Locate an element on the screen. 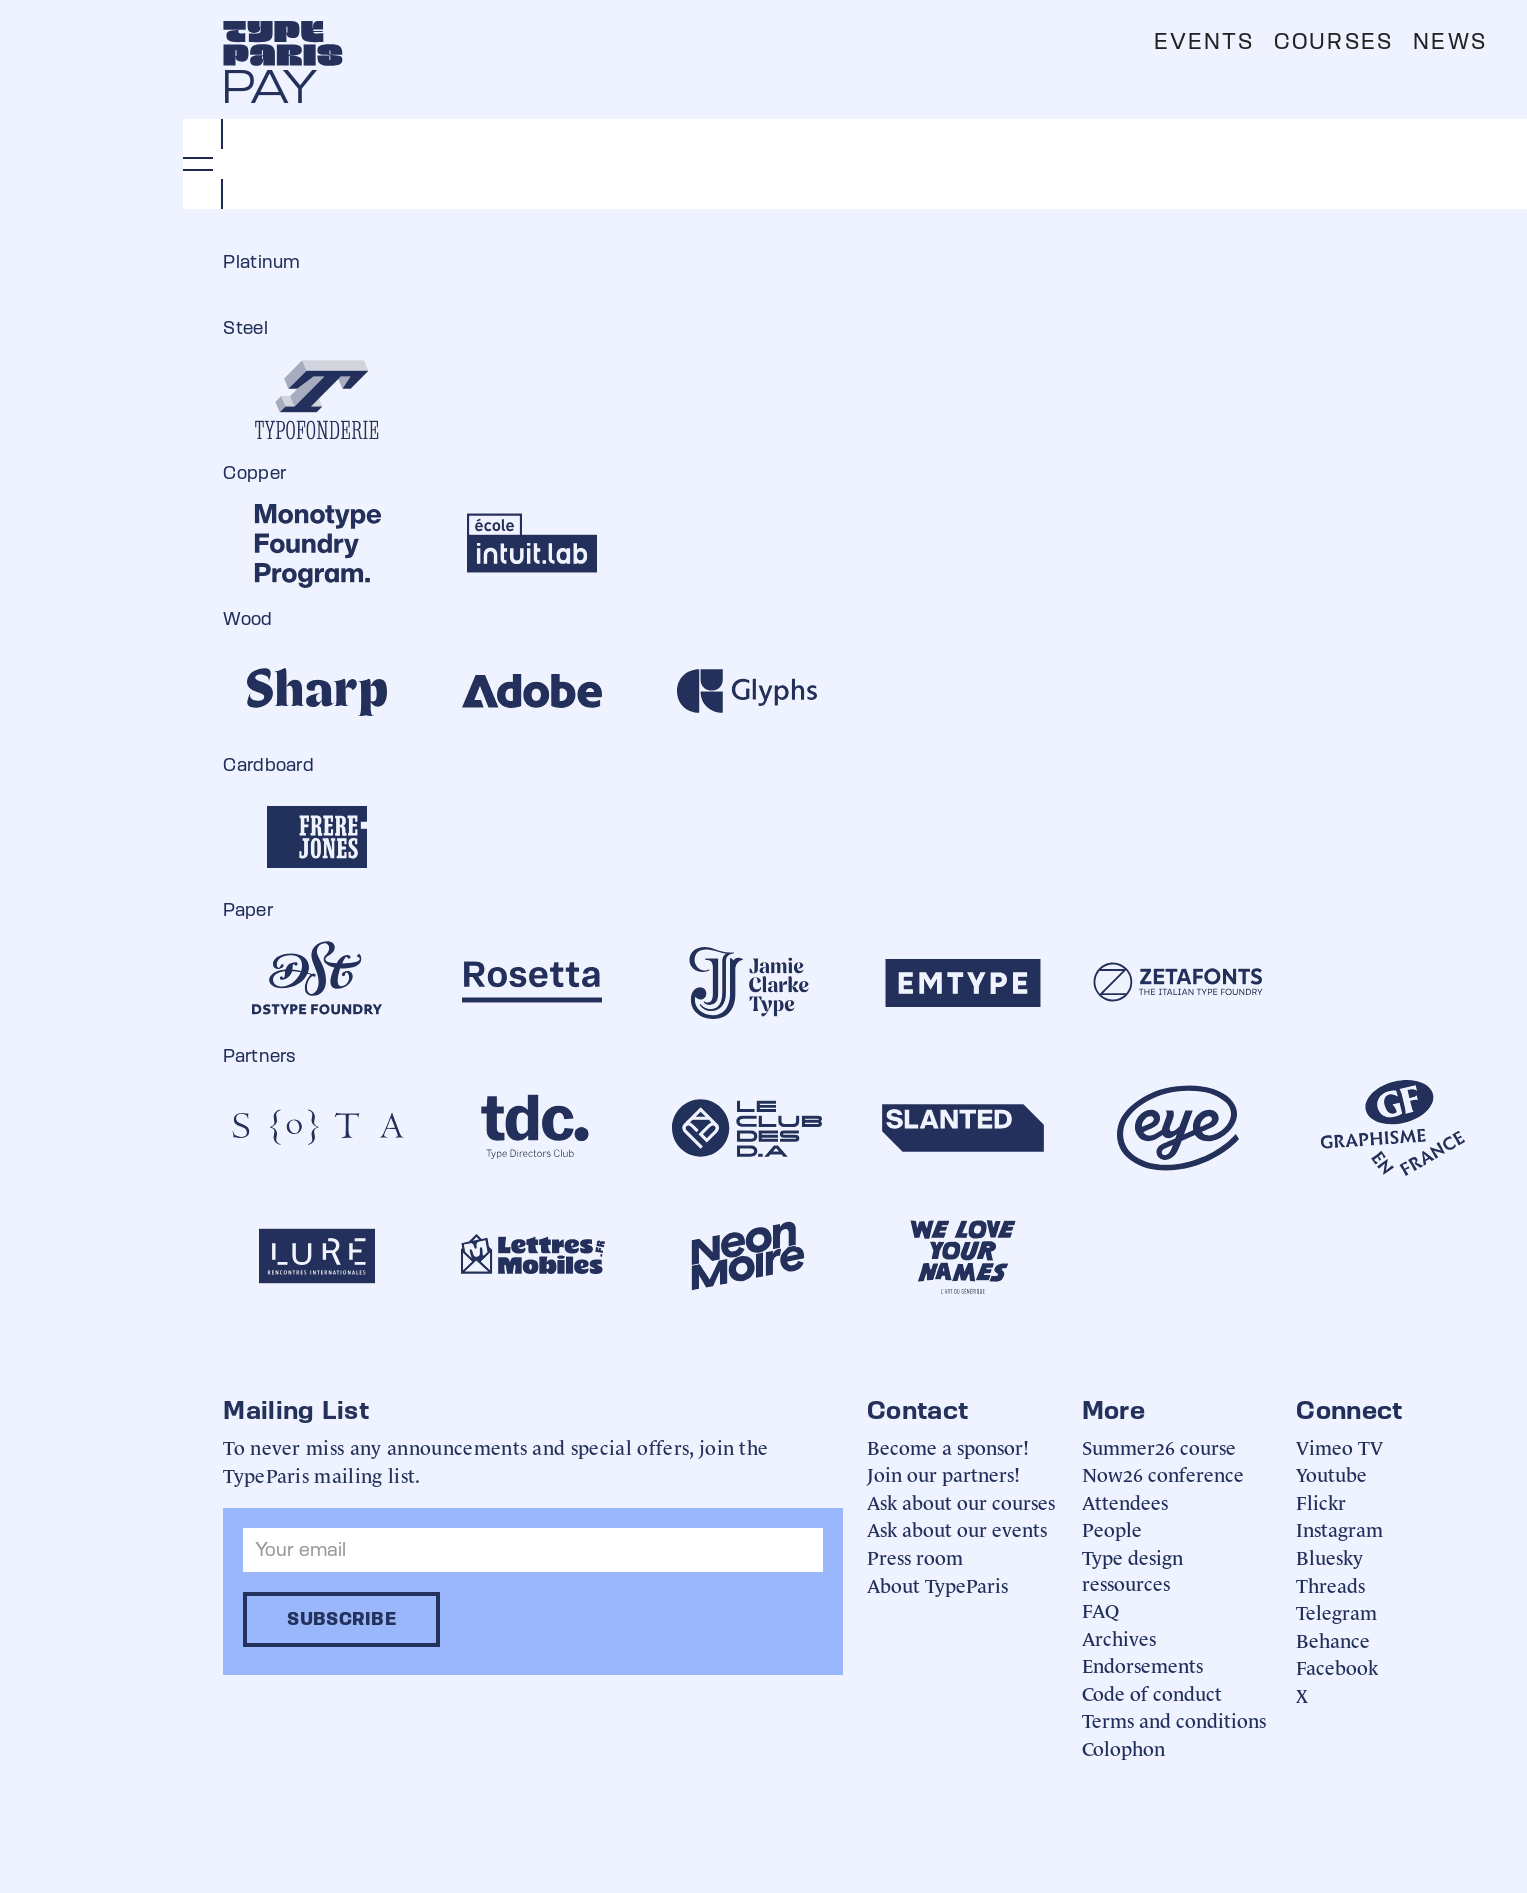  Colophon is located at coordinates (1123, 1747).